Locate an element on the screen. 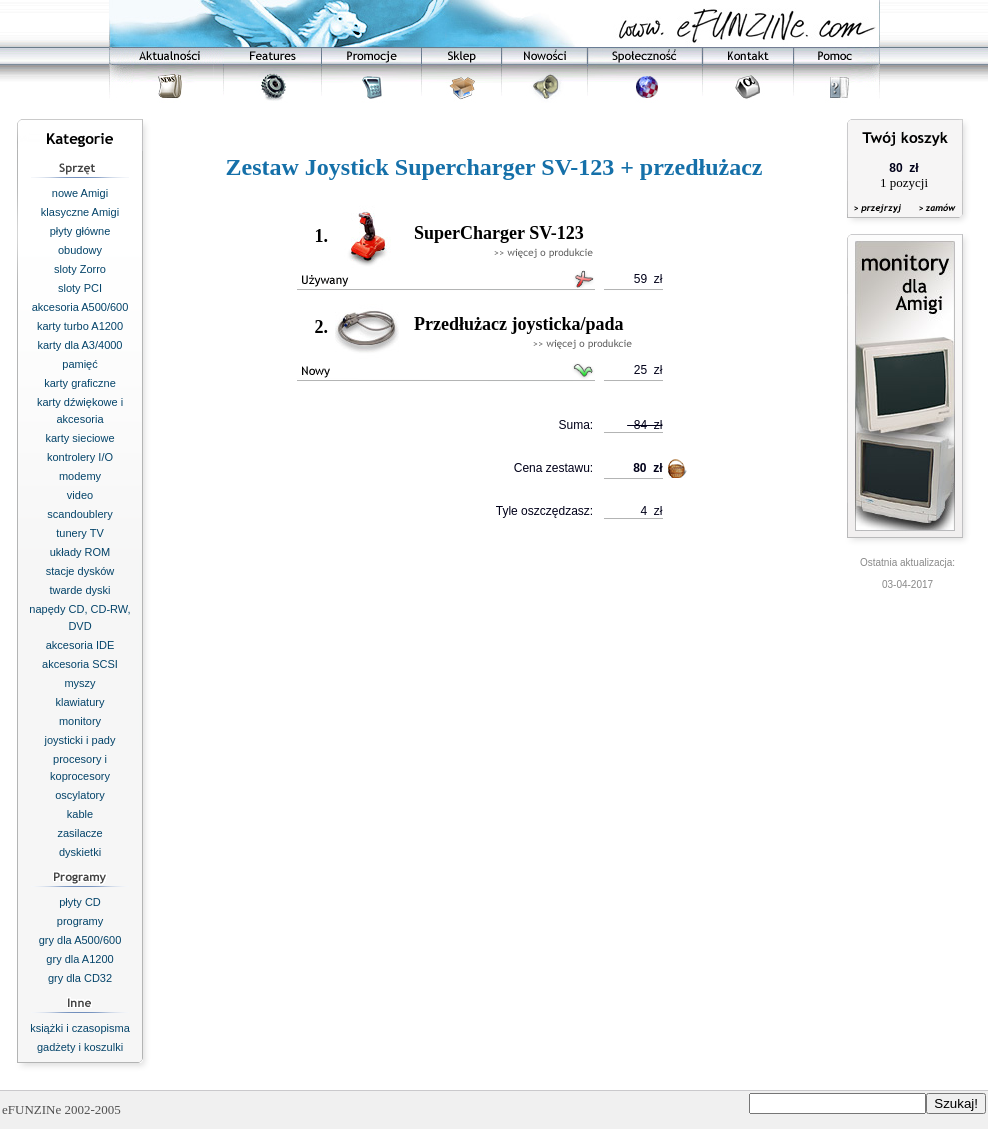 The image size is (988, 1129). monitory is located at coordinates (80, 721).